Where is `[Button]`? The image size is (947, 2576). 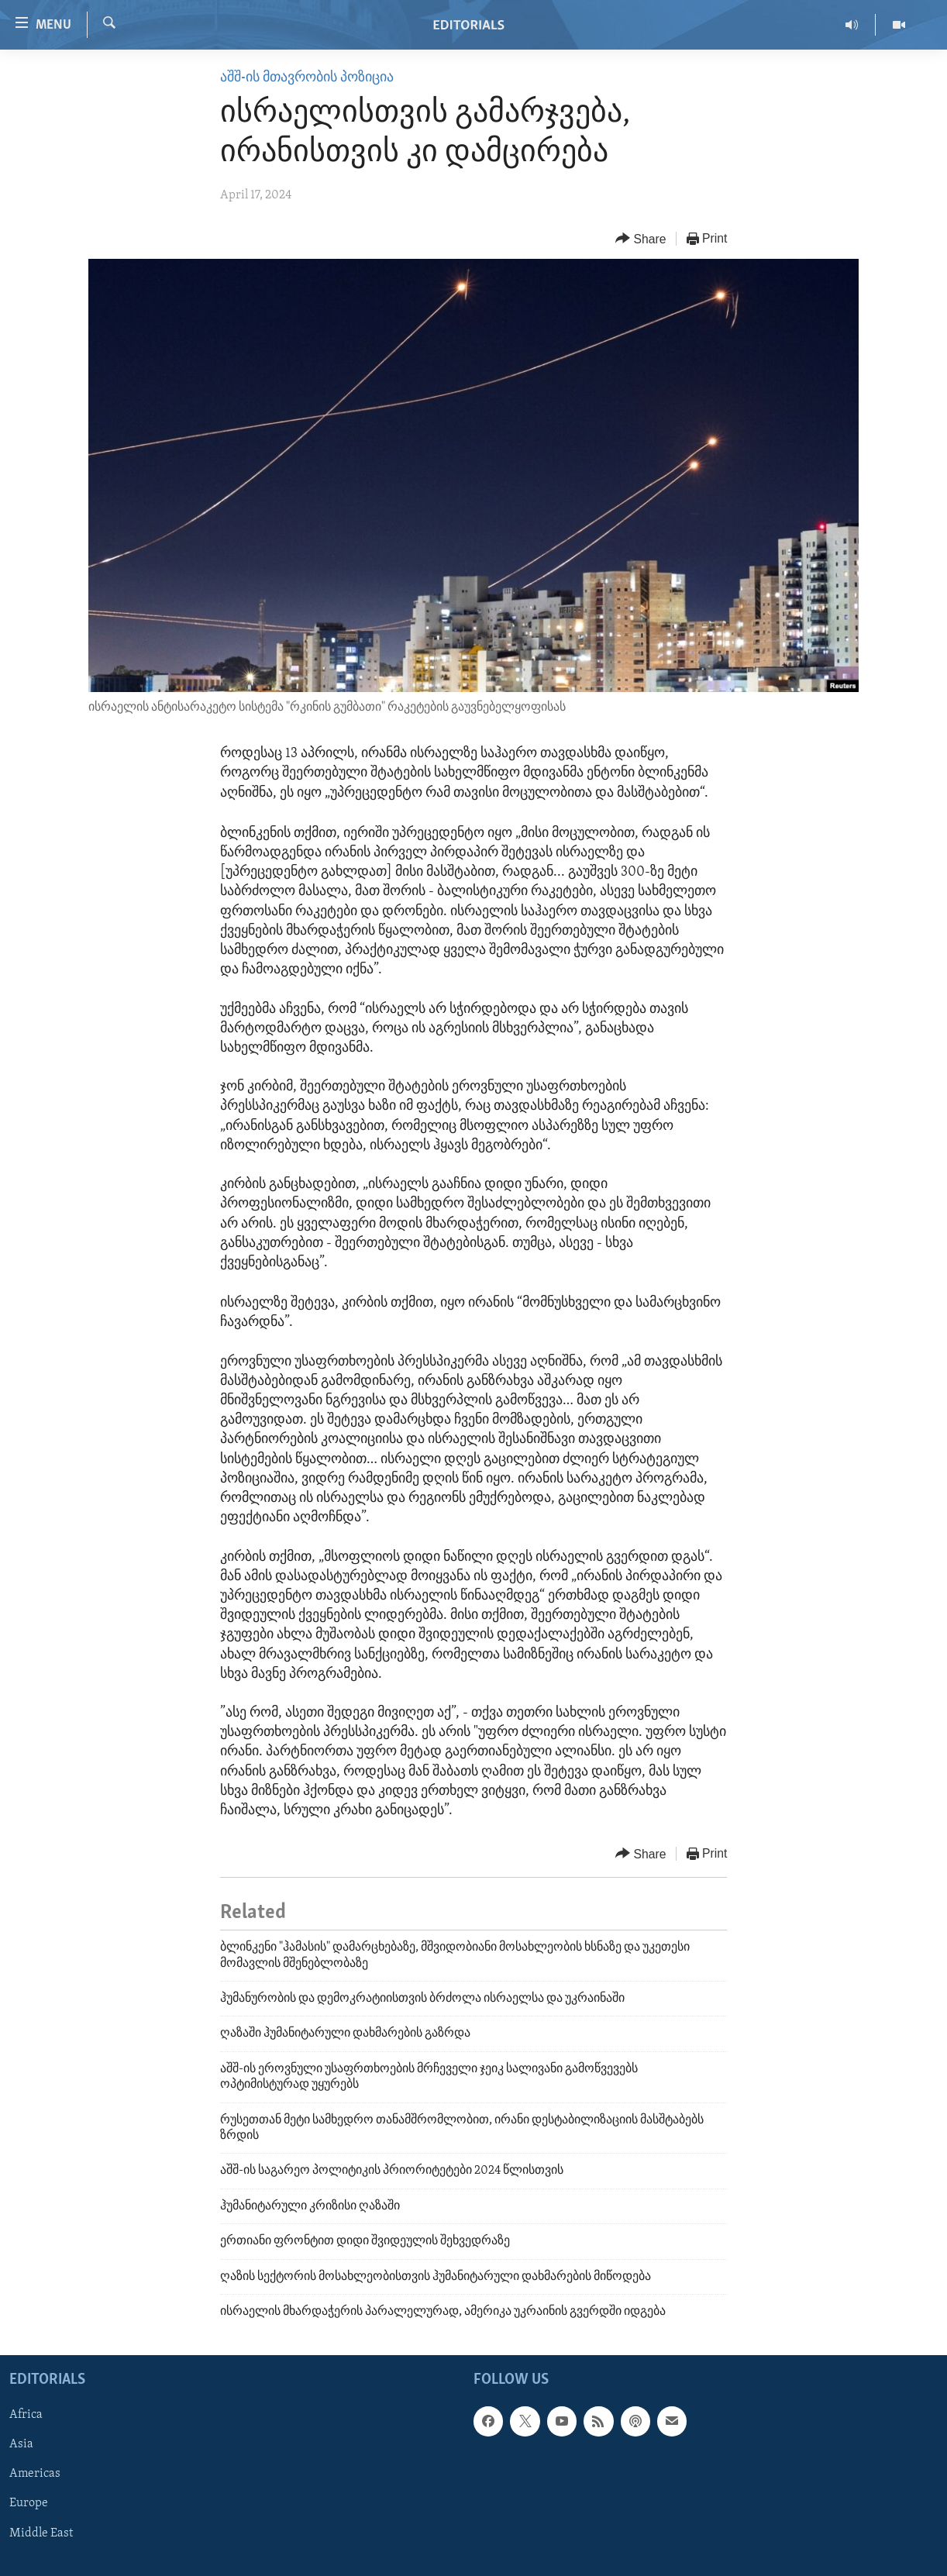 [Button] is located at coordinates (640, 239).